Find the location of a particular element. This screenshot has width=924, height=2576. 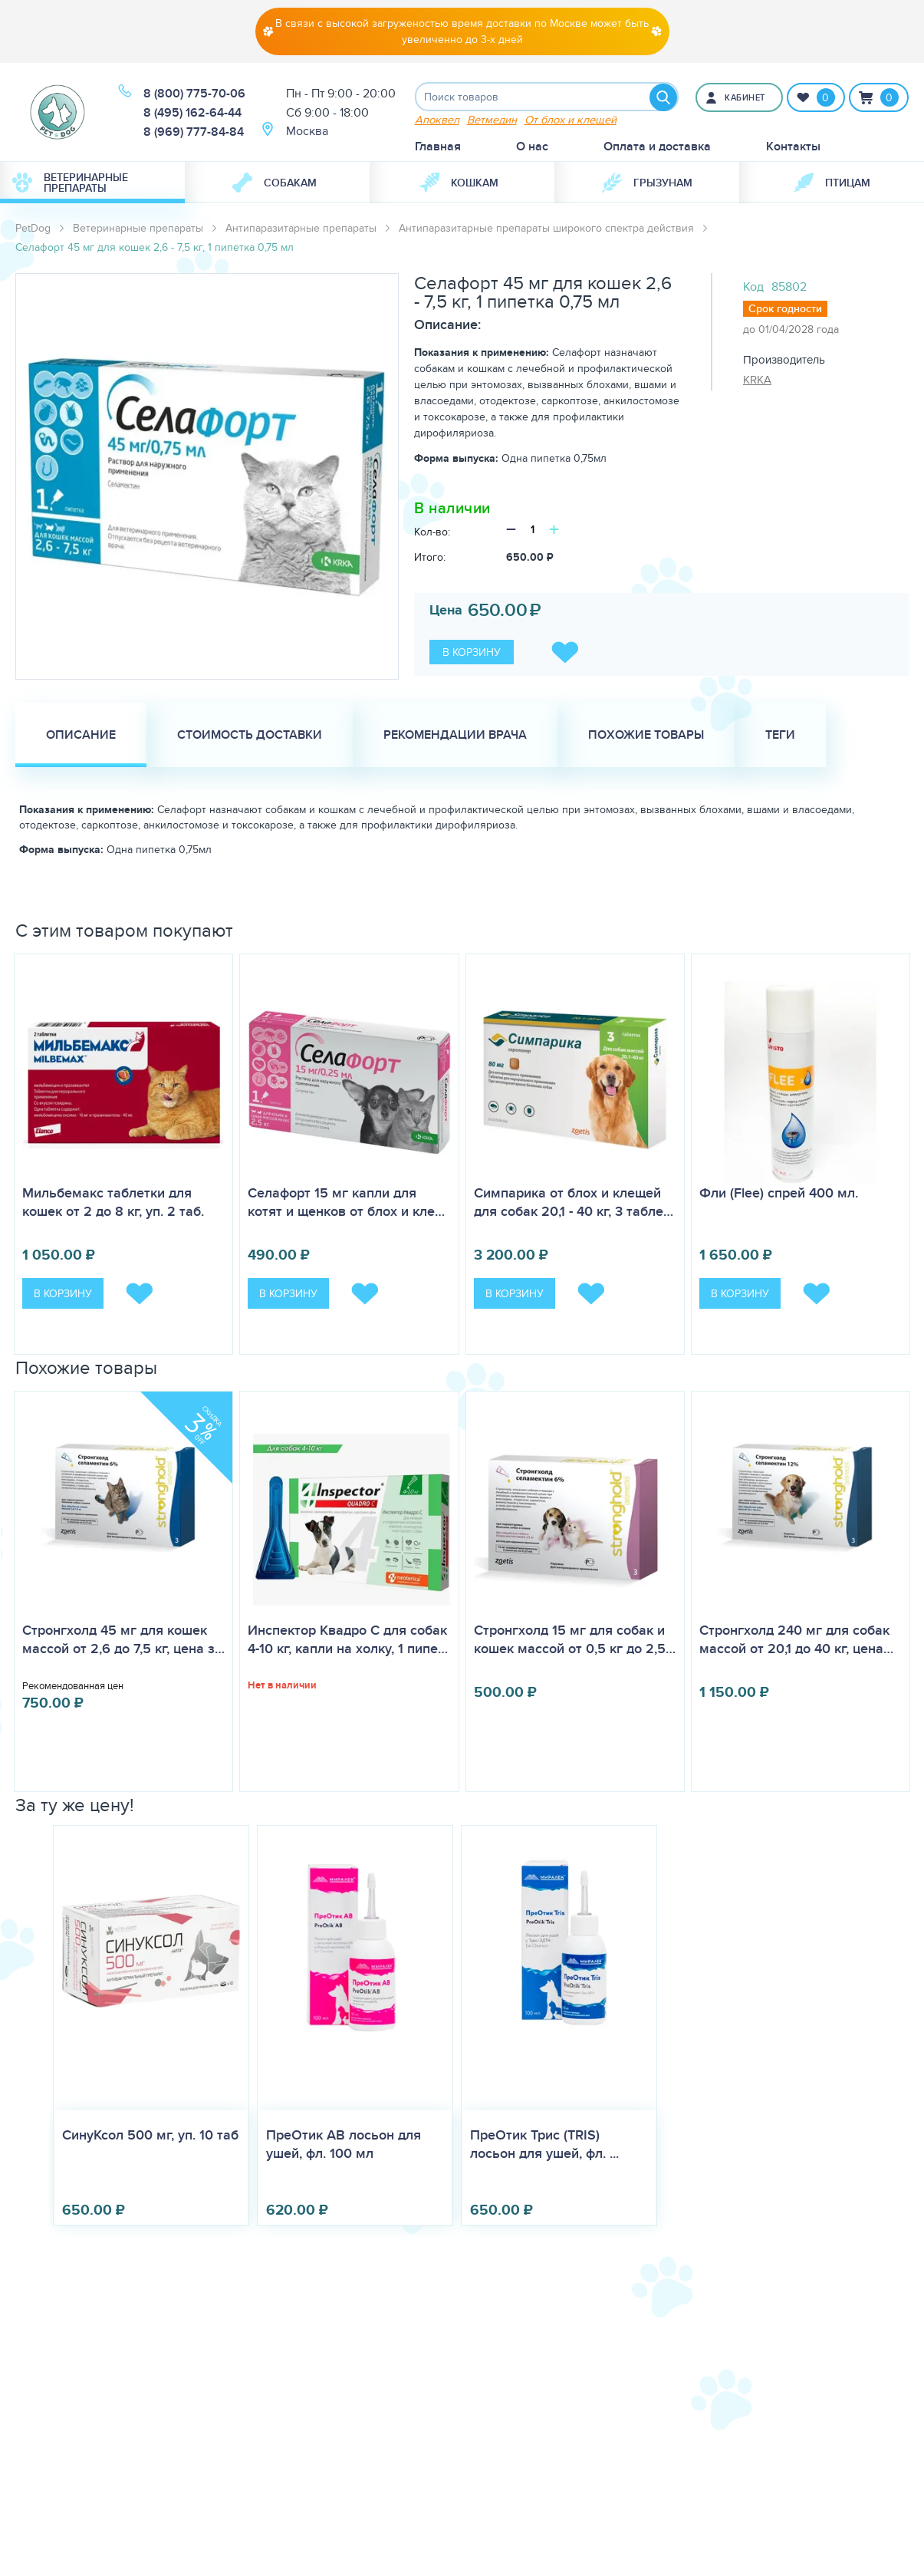

Апоквел is located at coordinates (437, 121).